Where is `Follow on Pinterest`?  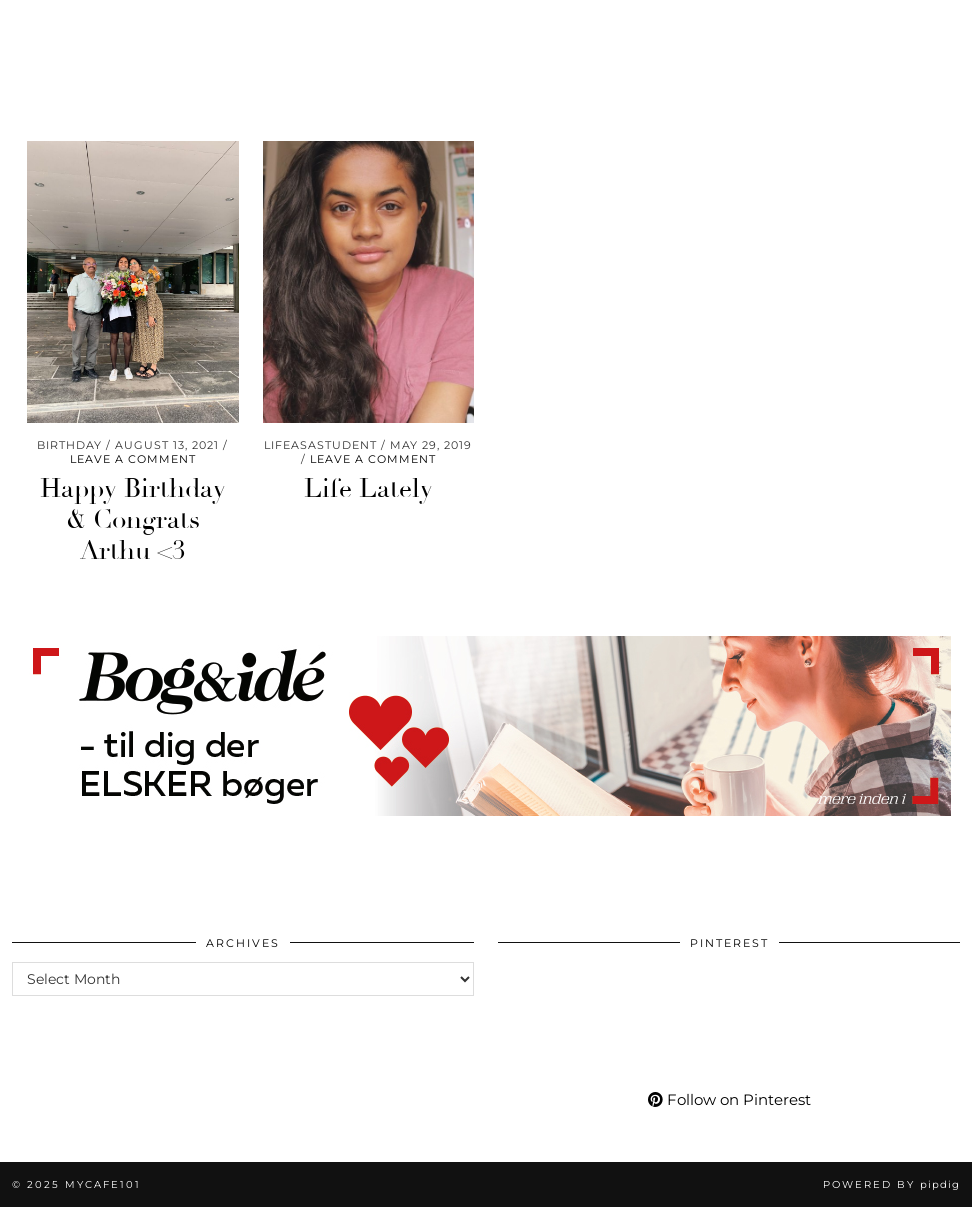 Follow on Pinterest is located at coordinates (729, 1099).